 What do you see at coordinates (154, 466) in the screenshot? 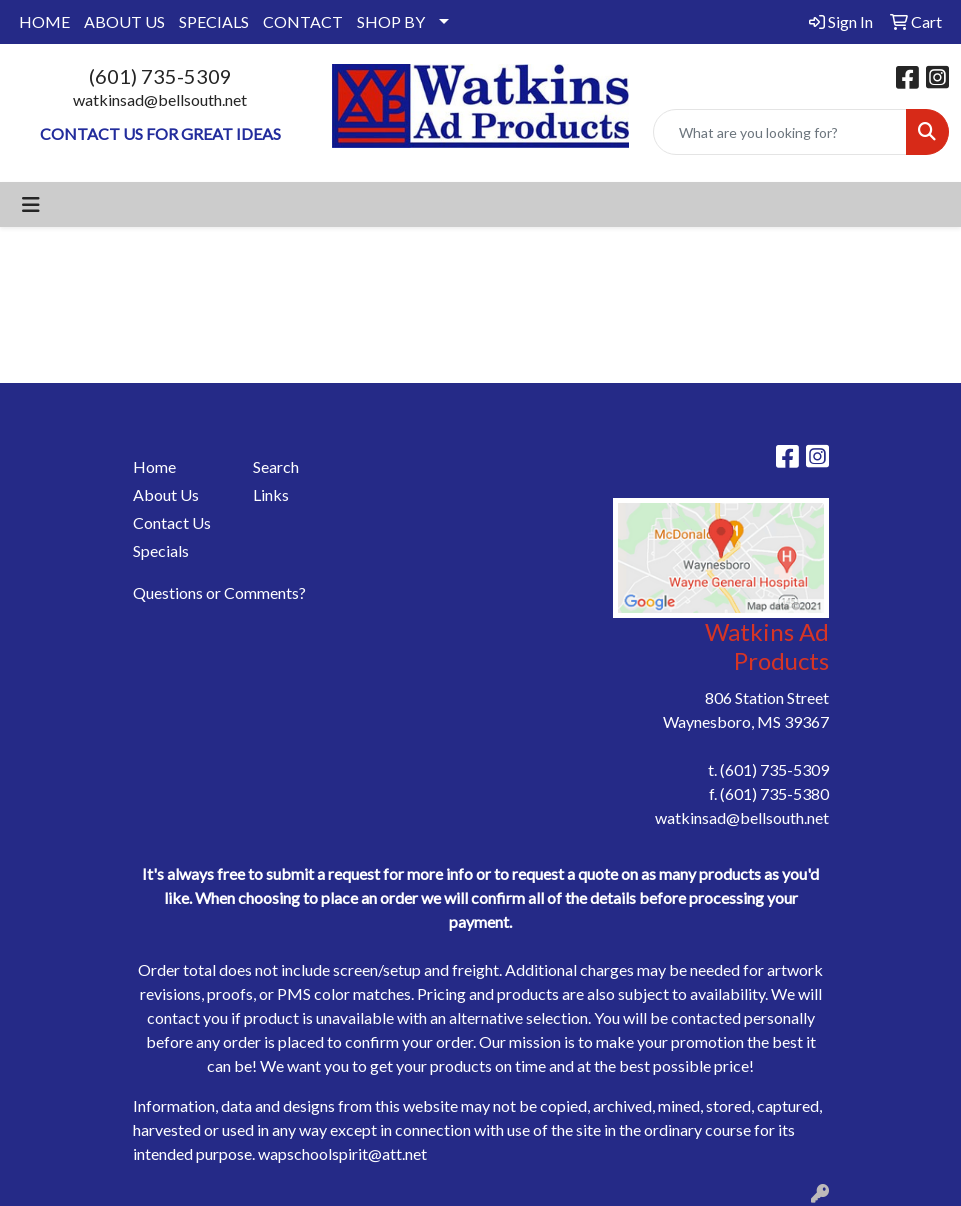
I see `Home` at bounding box center [154, 466].